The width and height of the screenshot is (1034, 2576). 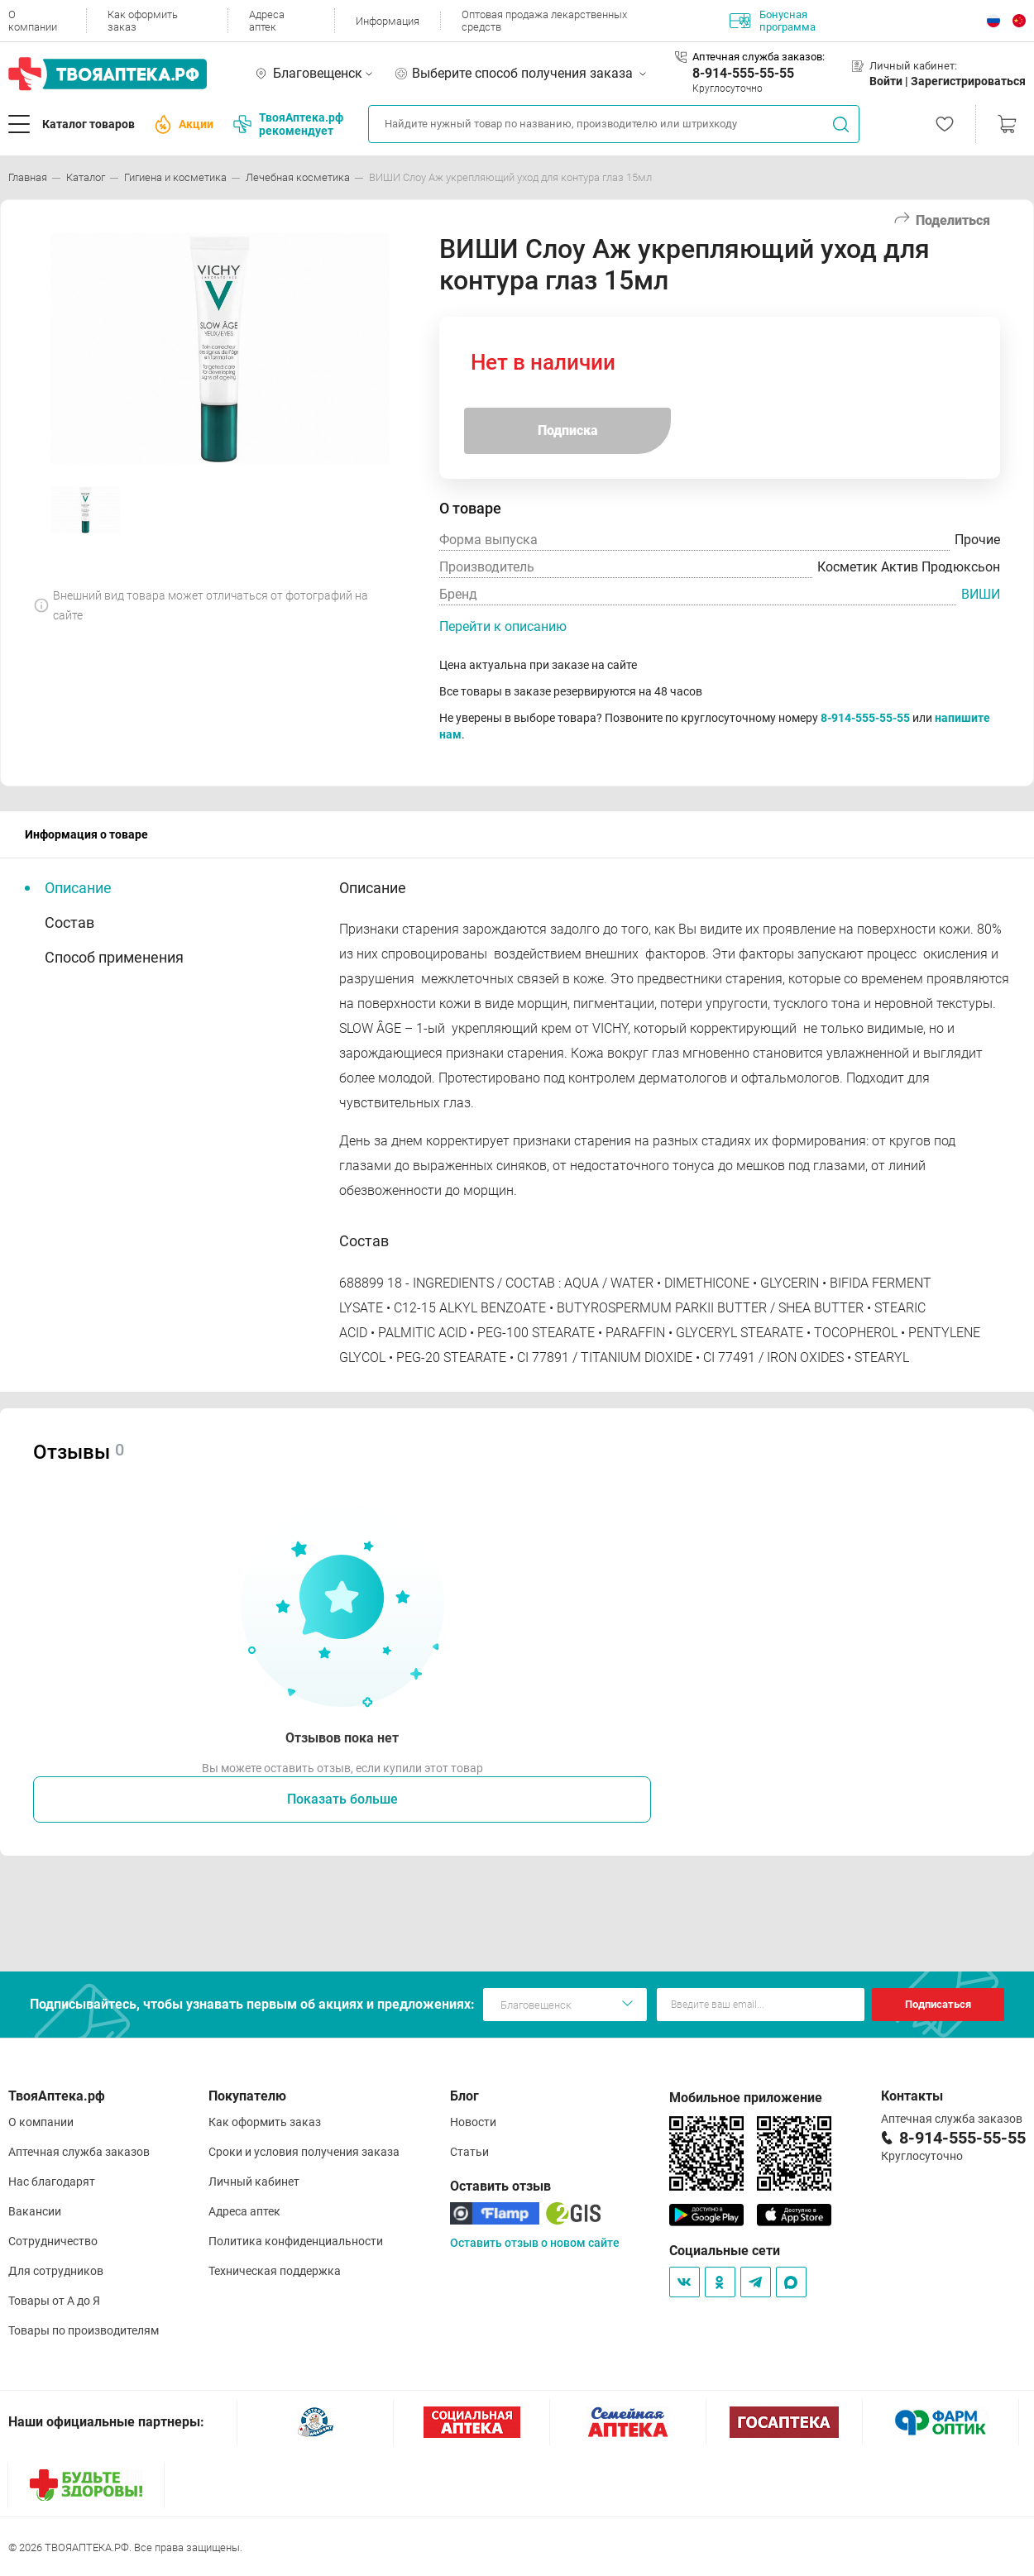 I want to click on Способ применения, so click(x=114, y=957).